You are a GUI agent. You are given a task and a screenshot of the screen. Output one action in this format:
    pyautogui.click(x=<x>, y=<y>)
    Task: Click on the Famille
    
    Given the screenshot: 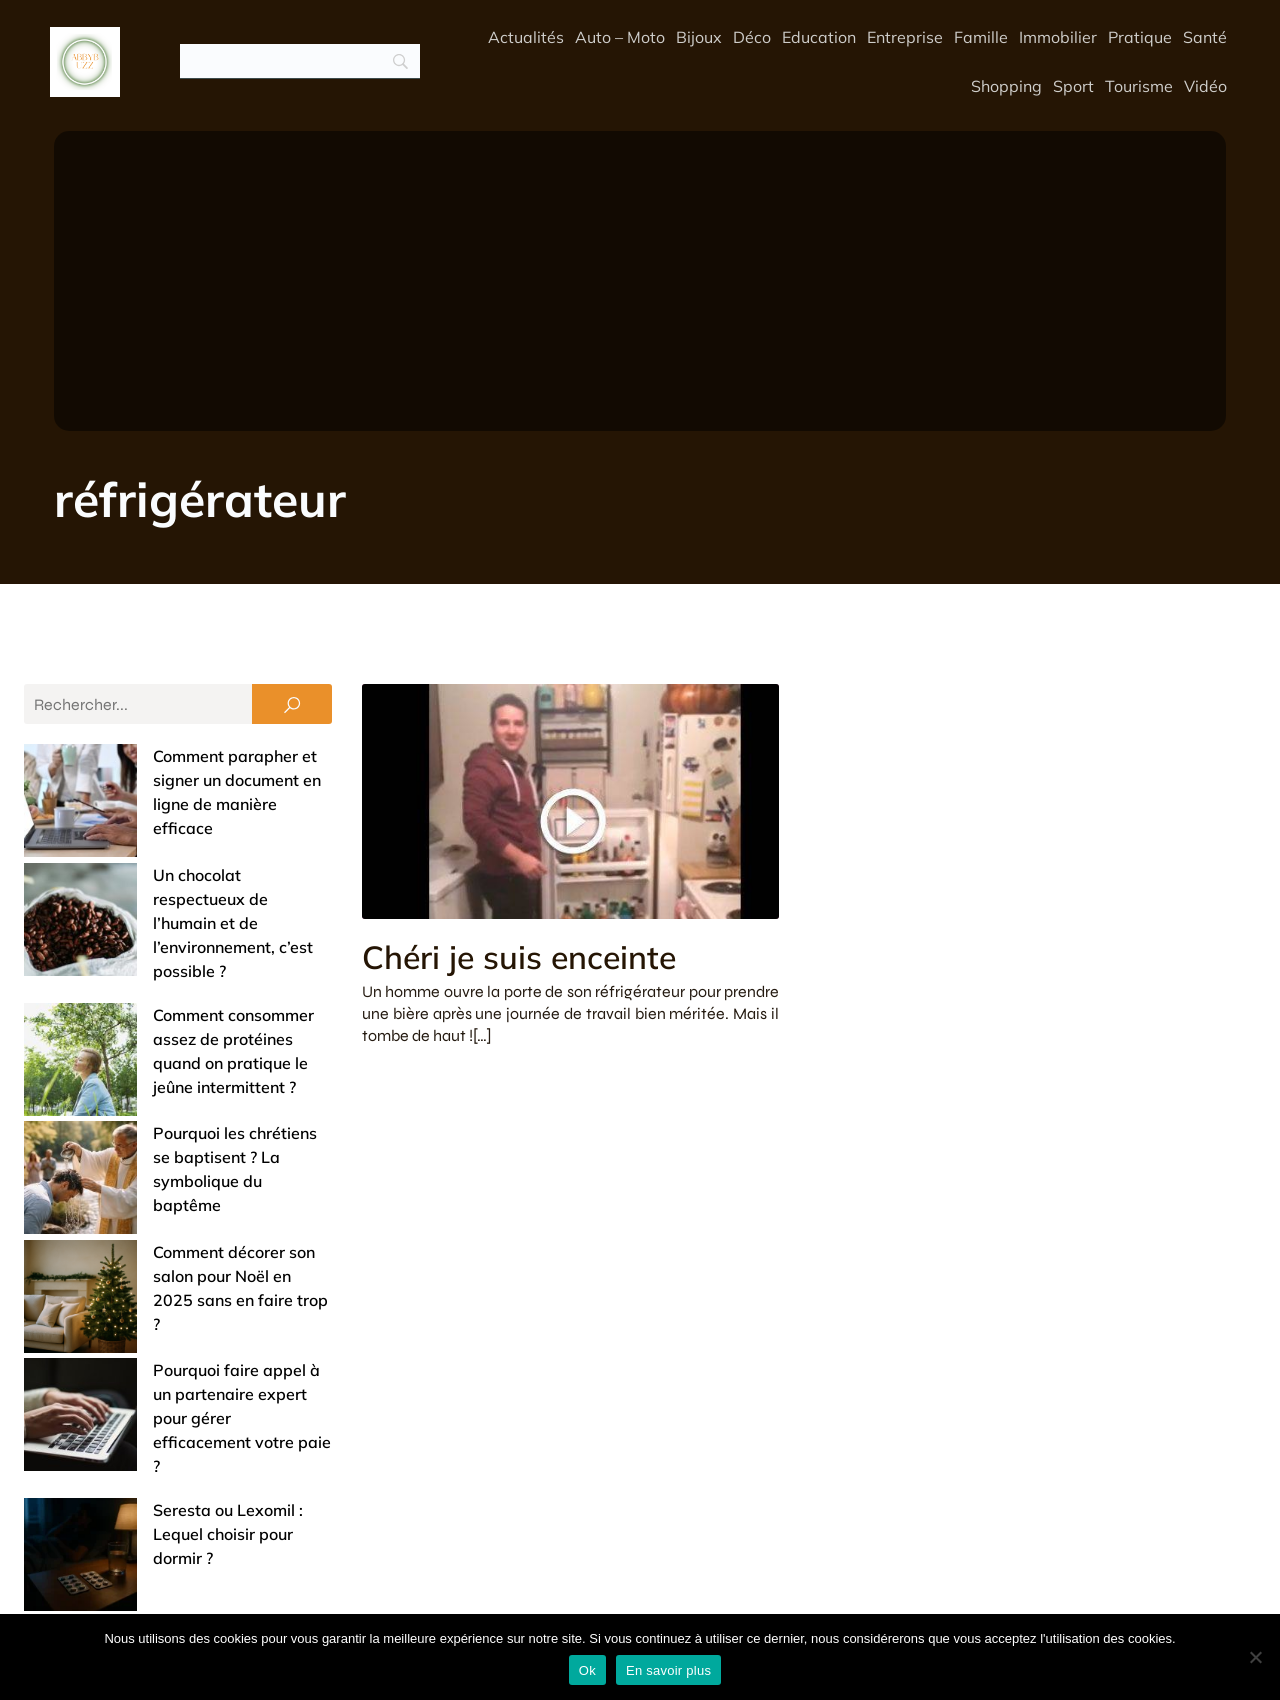 What is the action you would take?
    pyautogui.click(x=981, y=37)
    